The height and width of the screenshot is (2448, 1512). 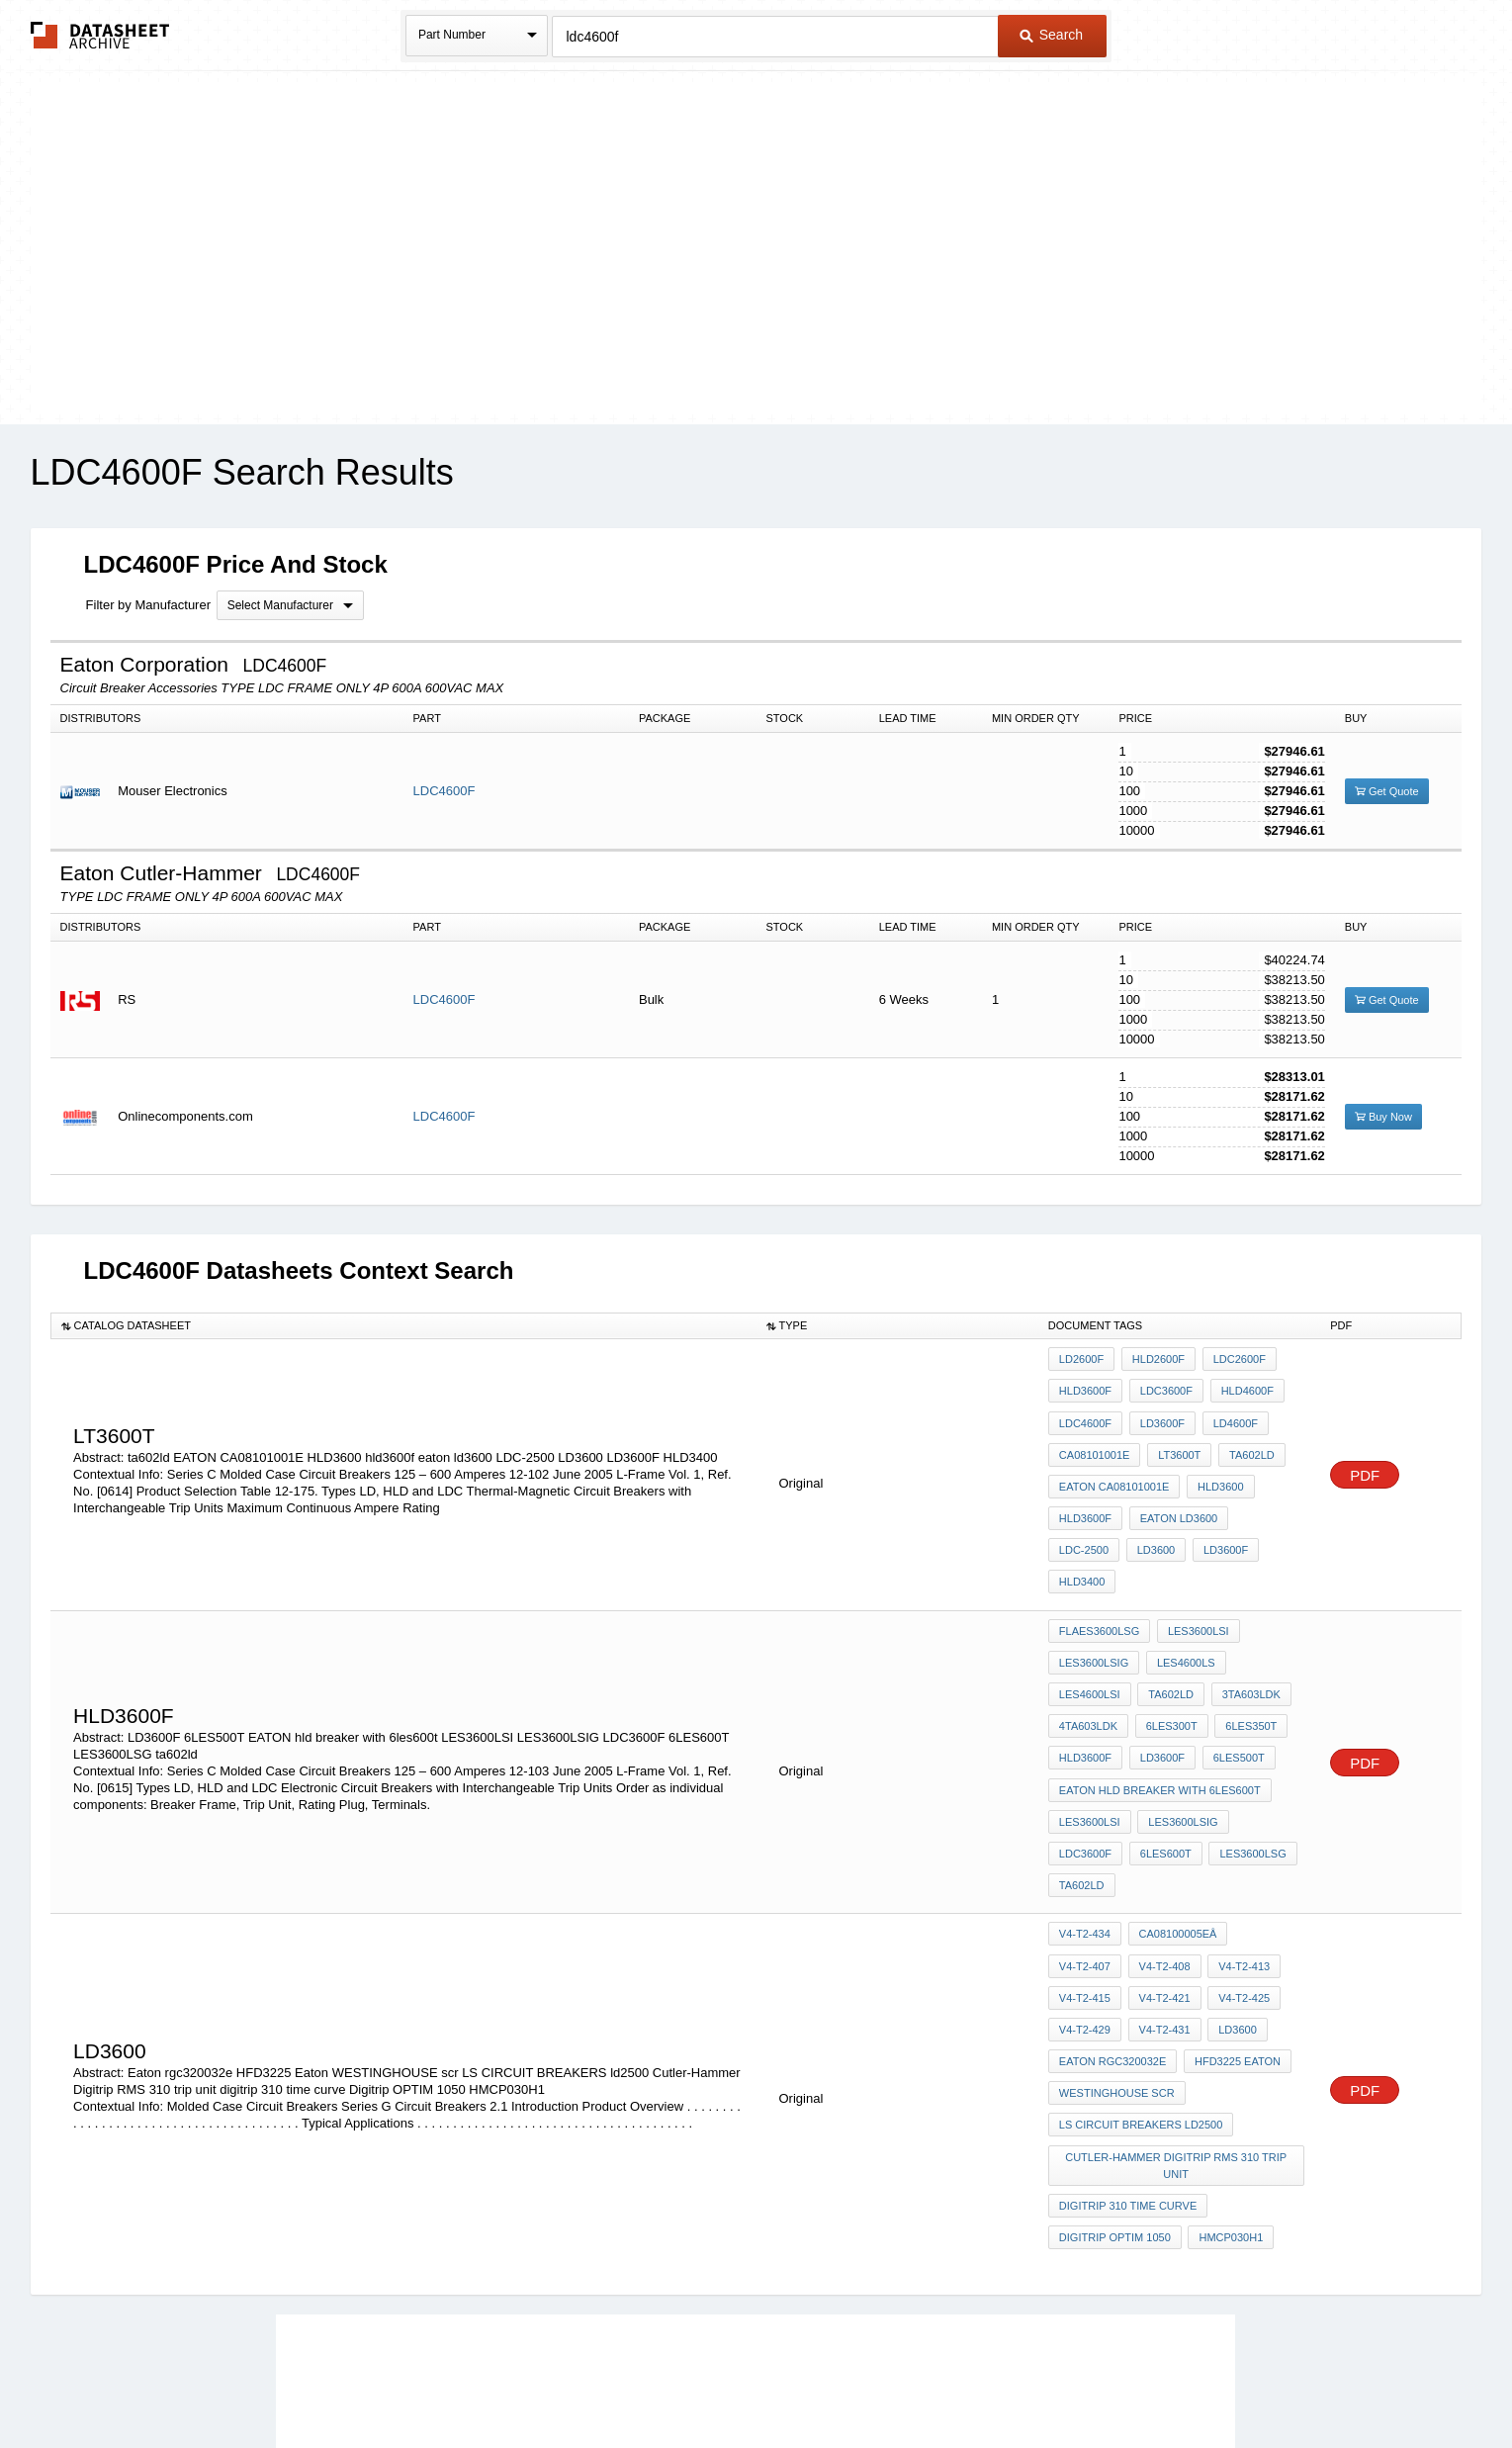 I want to click on 6LES350T, so click(x=1244, y=1643).